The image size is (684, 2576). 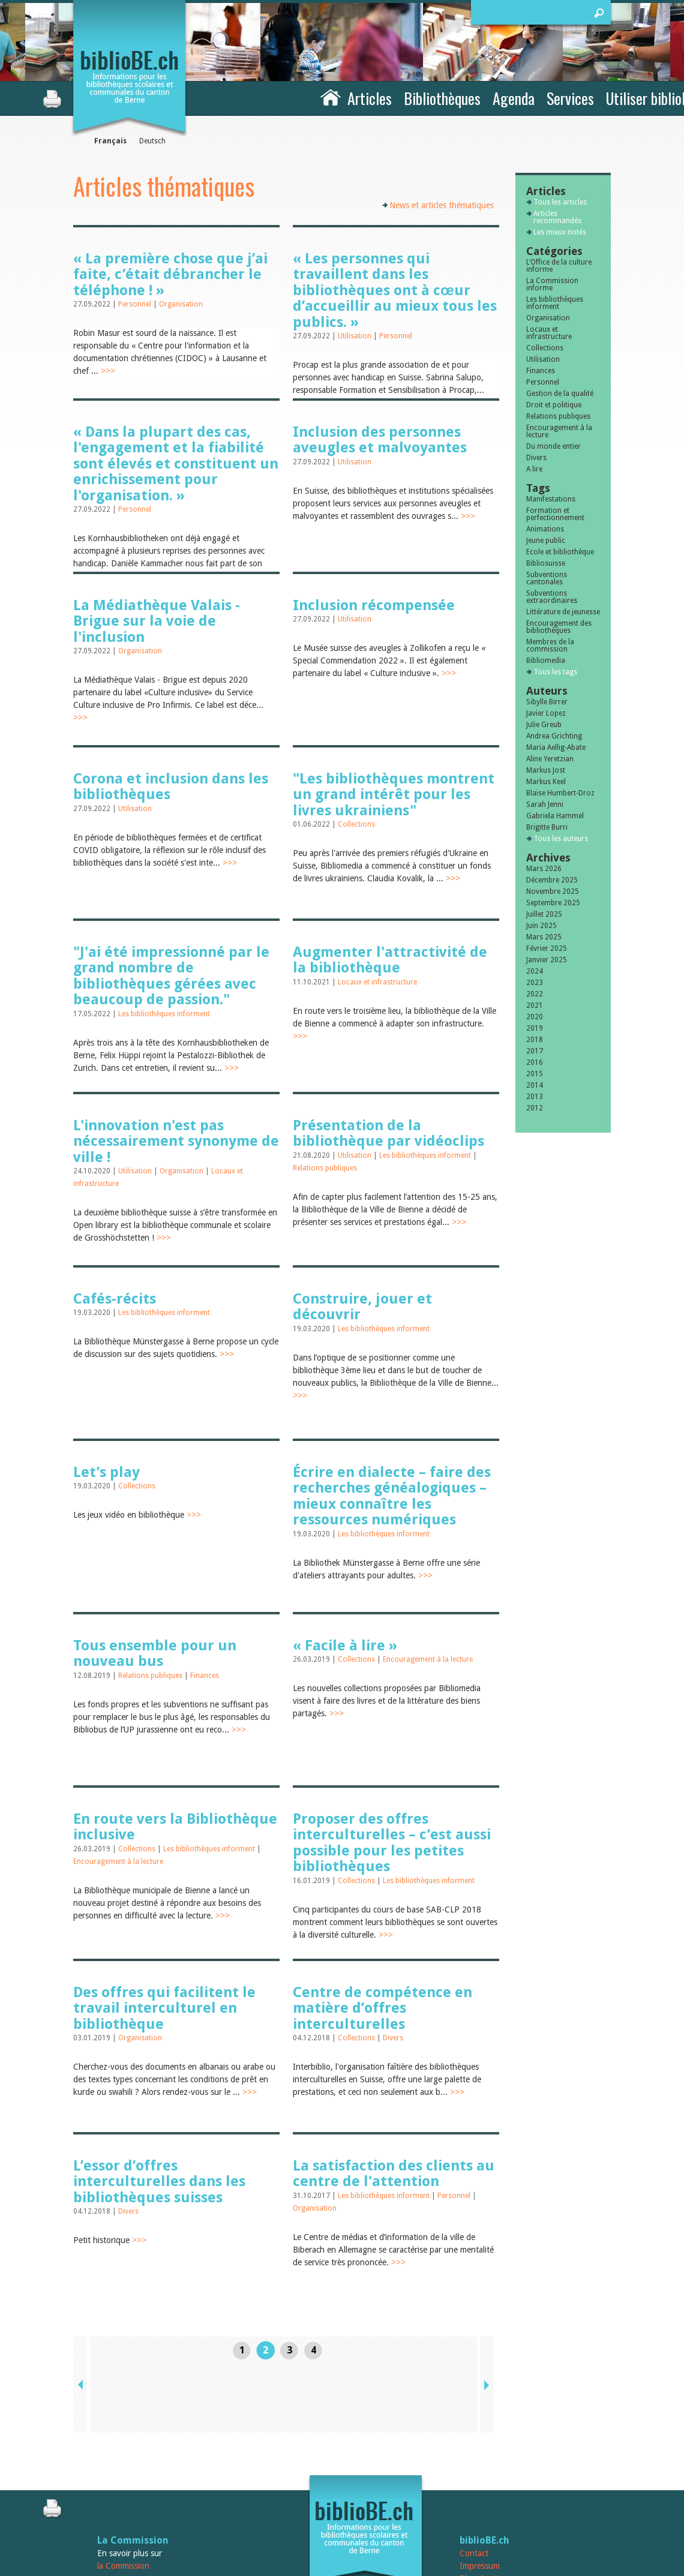 I want to click on Janvier 2025, so click(x=546, y=959).